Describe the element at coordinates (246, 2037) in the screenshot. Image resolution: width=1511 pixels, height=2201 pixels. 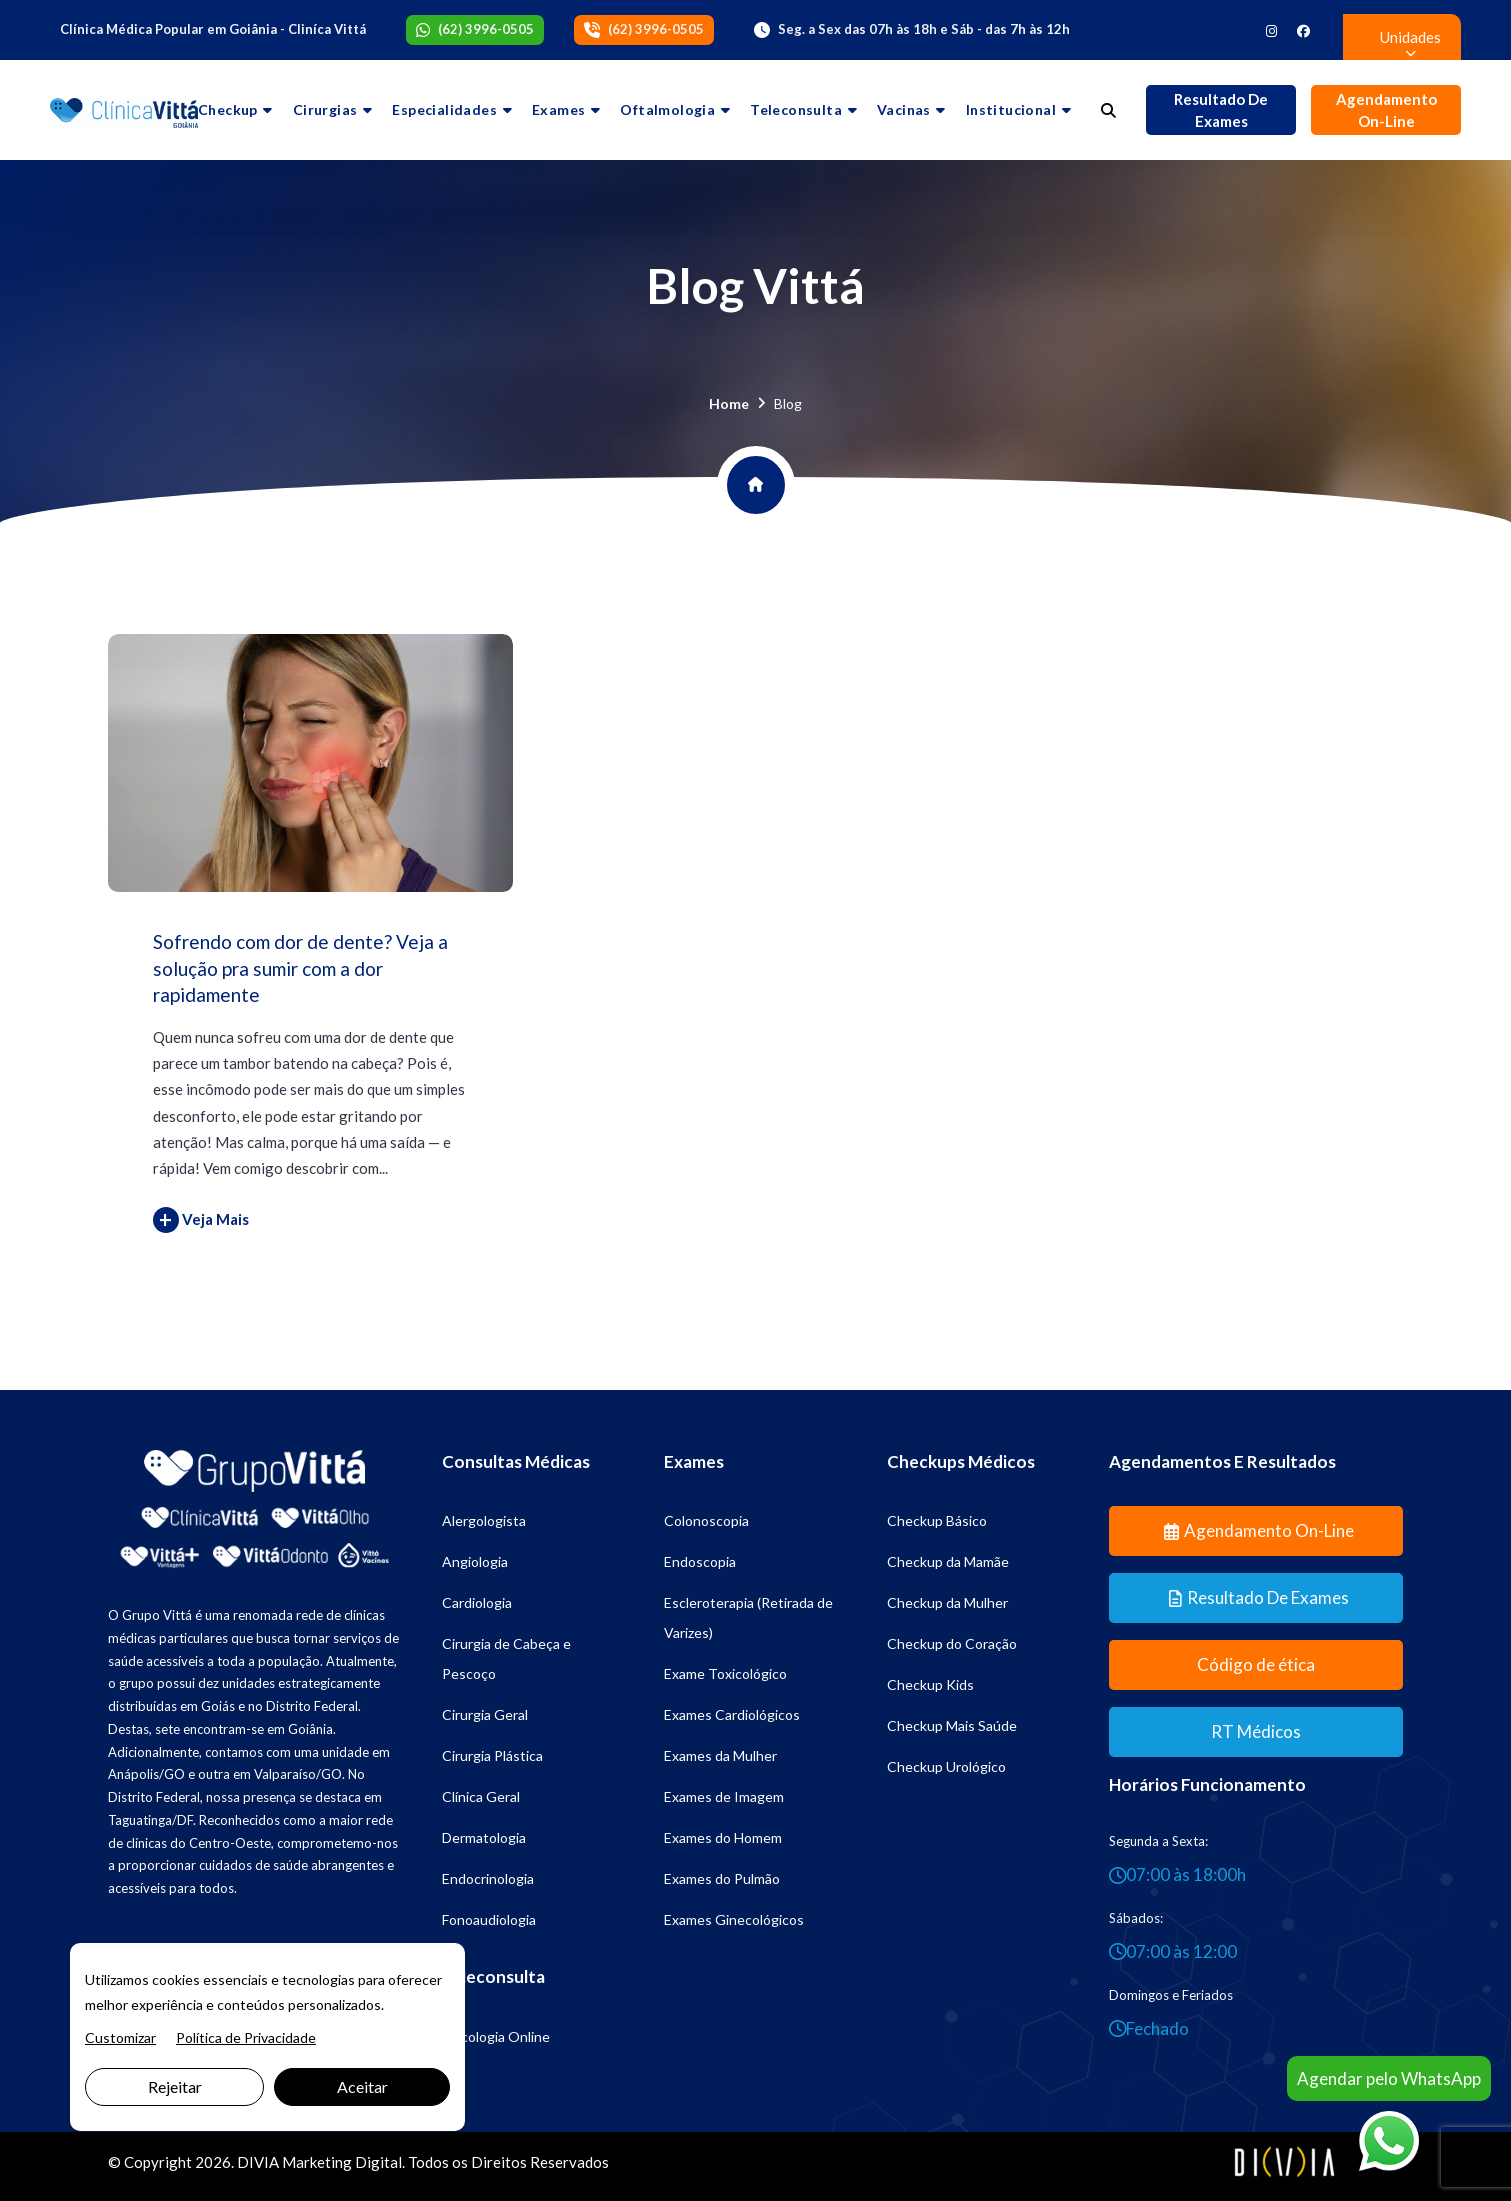
I see `Política de Privacidade` at that location.